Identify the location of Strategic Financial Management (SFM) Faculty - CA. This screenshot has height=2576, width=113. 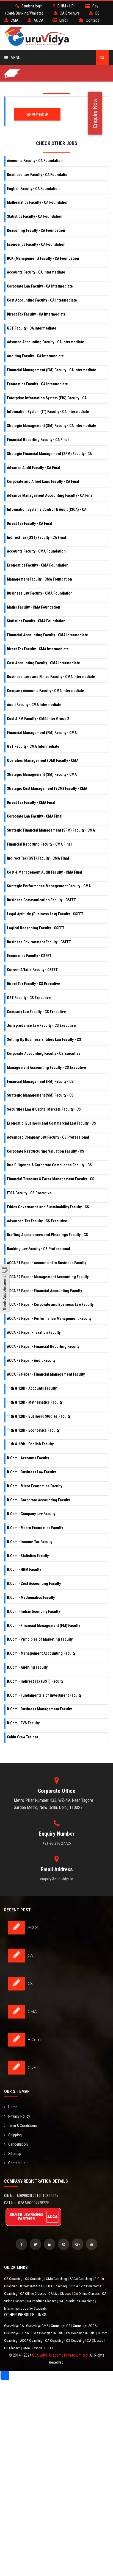
(49, 453).